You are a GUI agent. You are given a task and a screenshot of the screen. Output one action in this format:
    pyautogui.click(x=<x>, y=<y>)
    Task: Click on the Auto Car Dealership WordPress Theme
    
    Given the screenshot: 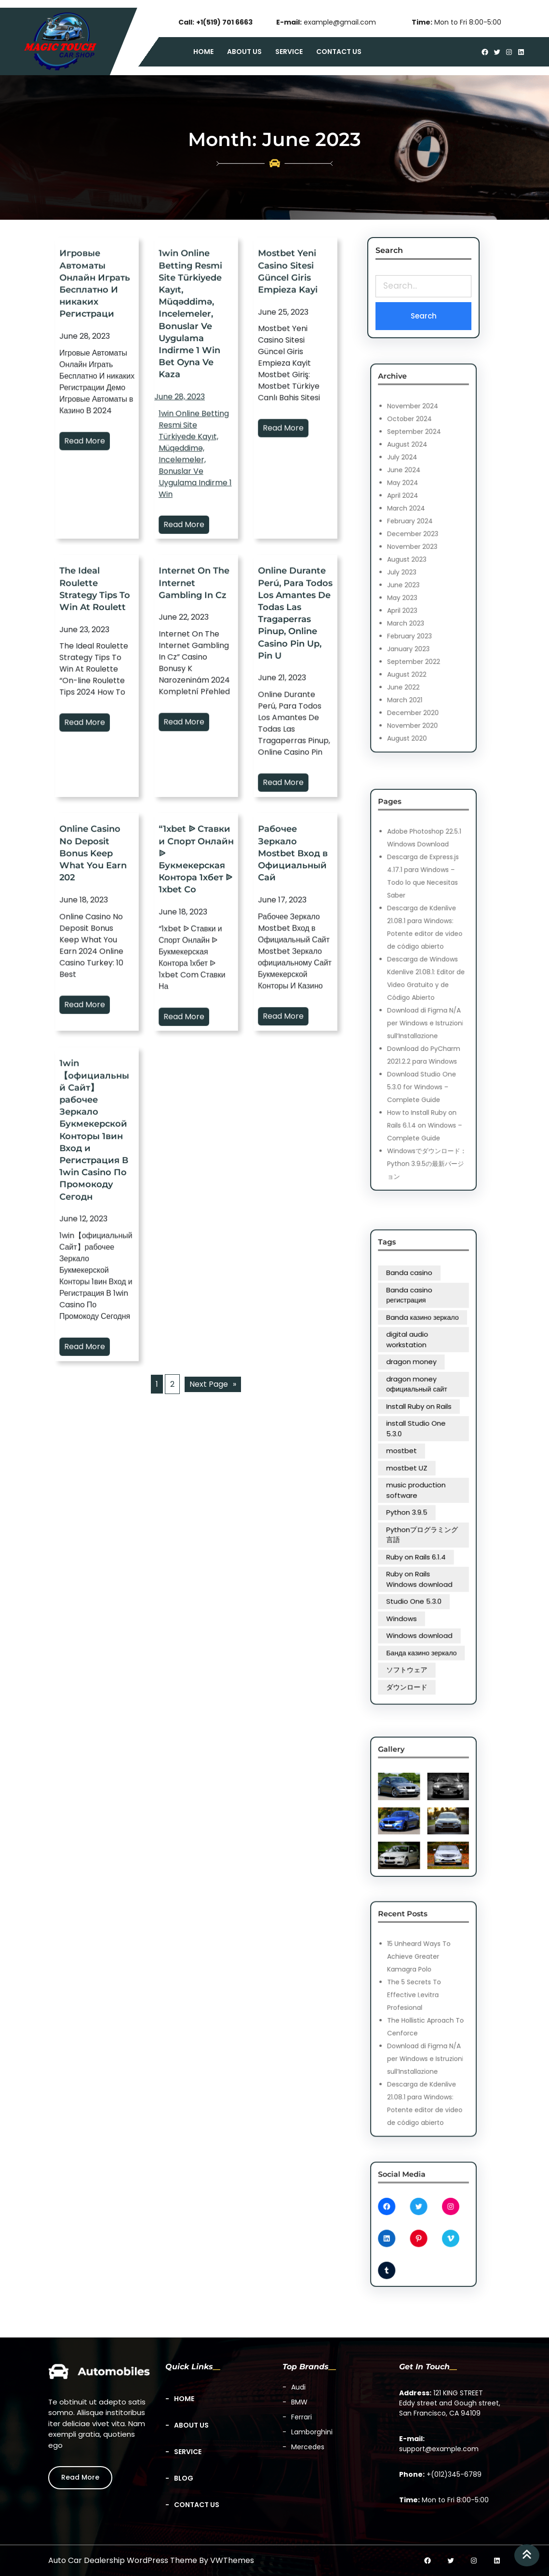 What is the action you would take?
    pyautogui.click(x=122, y=2560)
    